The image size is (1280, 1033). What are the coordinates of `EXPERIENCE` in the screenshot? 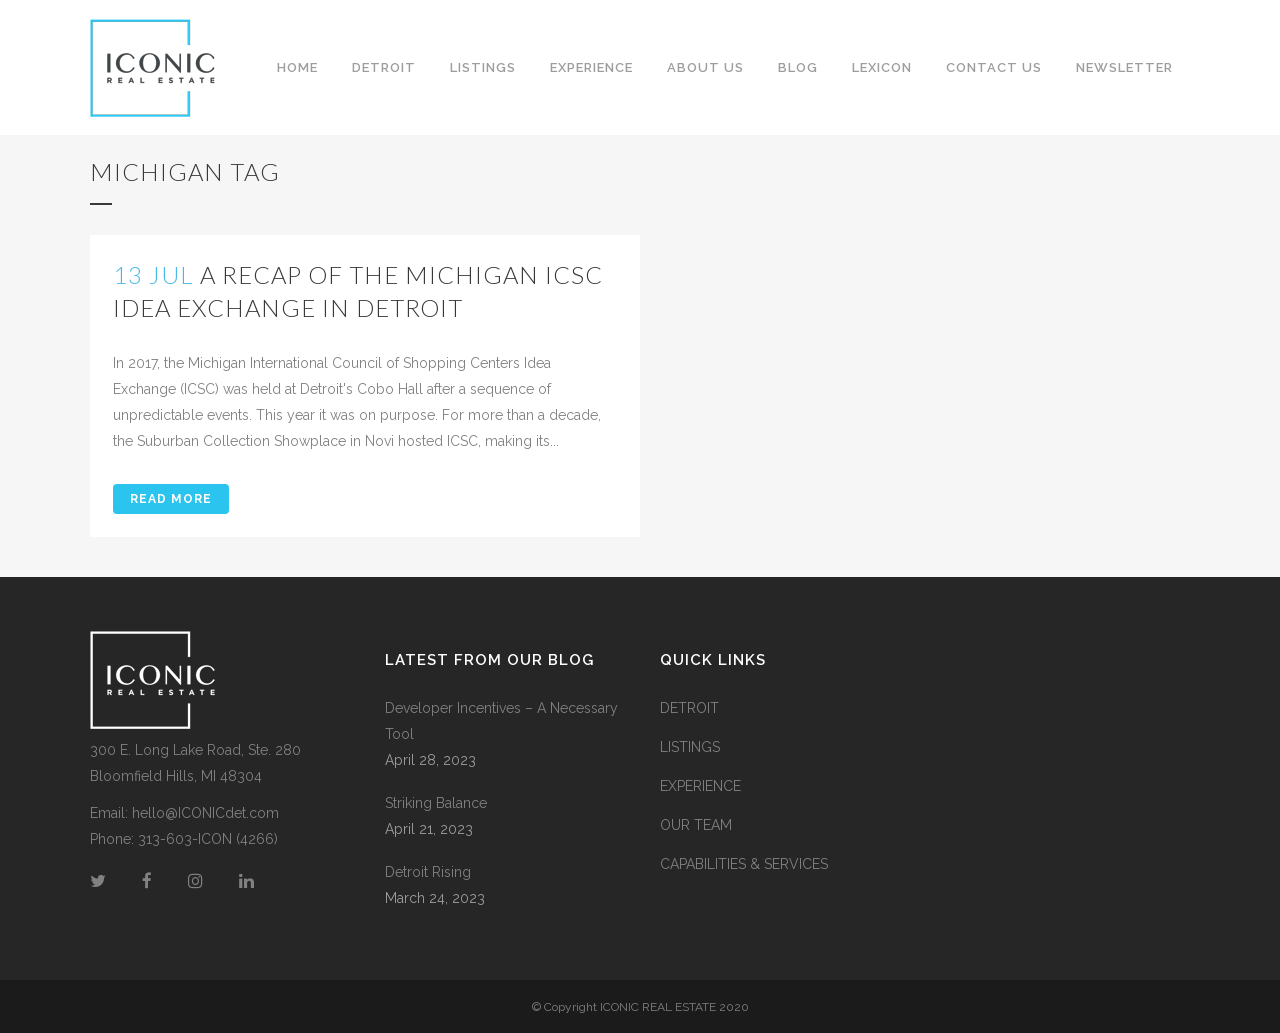 It's located at (700, 786).